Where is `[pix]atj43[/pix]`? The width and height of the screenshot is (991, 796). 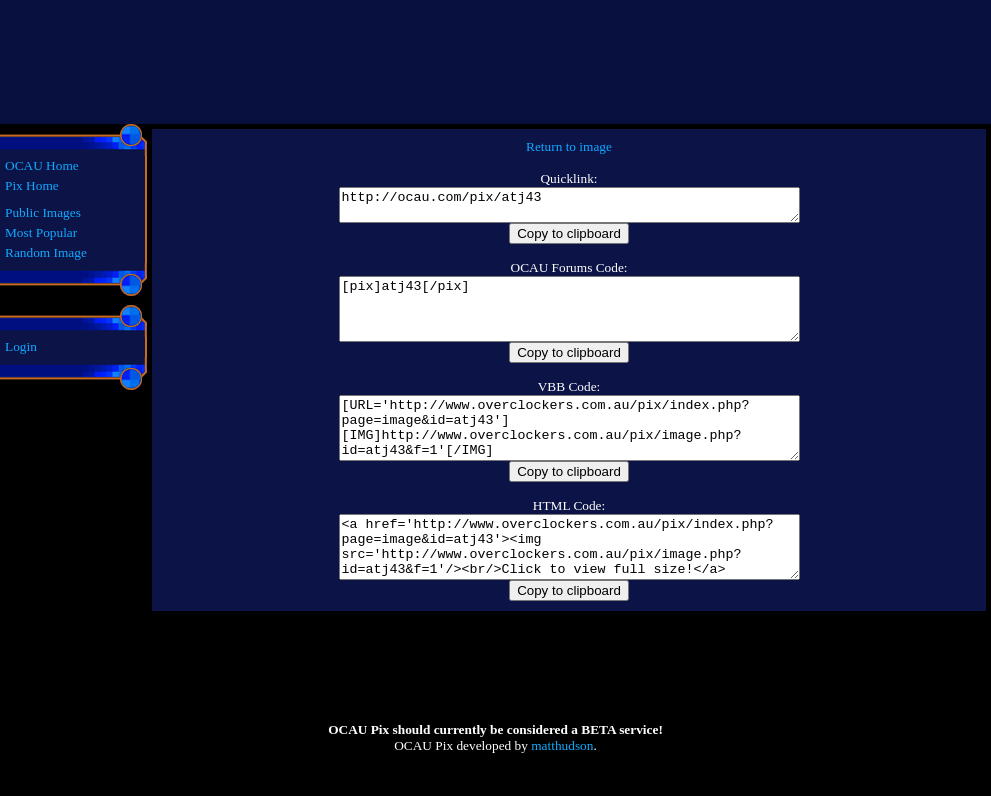 [pix]atj43[/pix] is located at coordinates (569, 321).